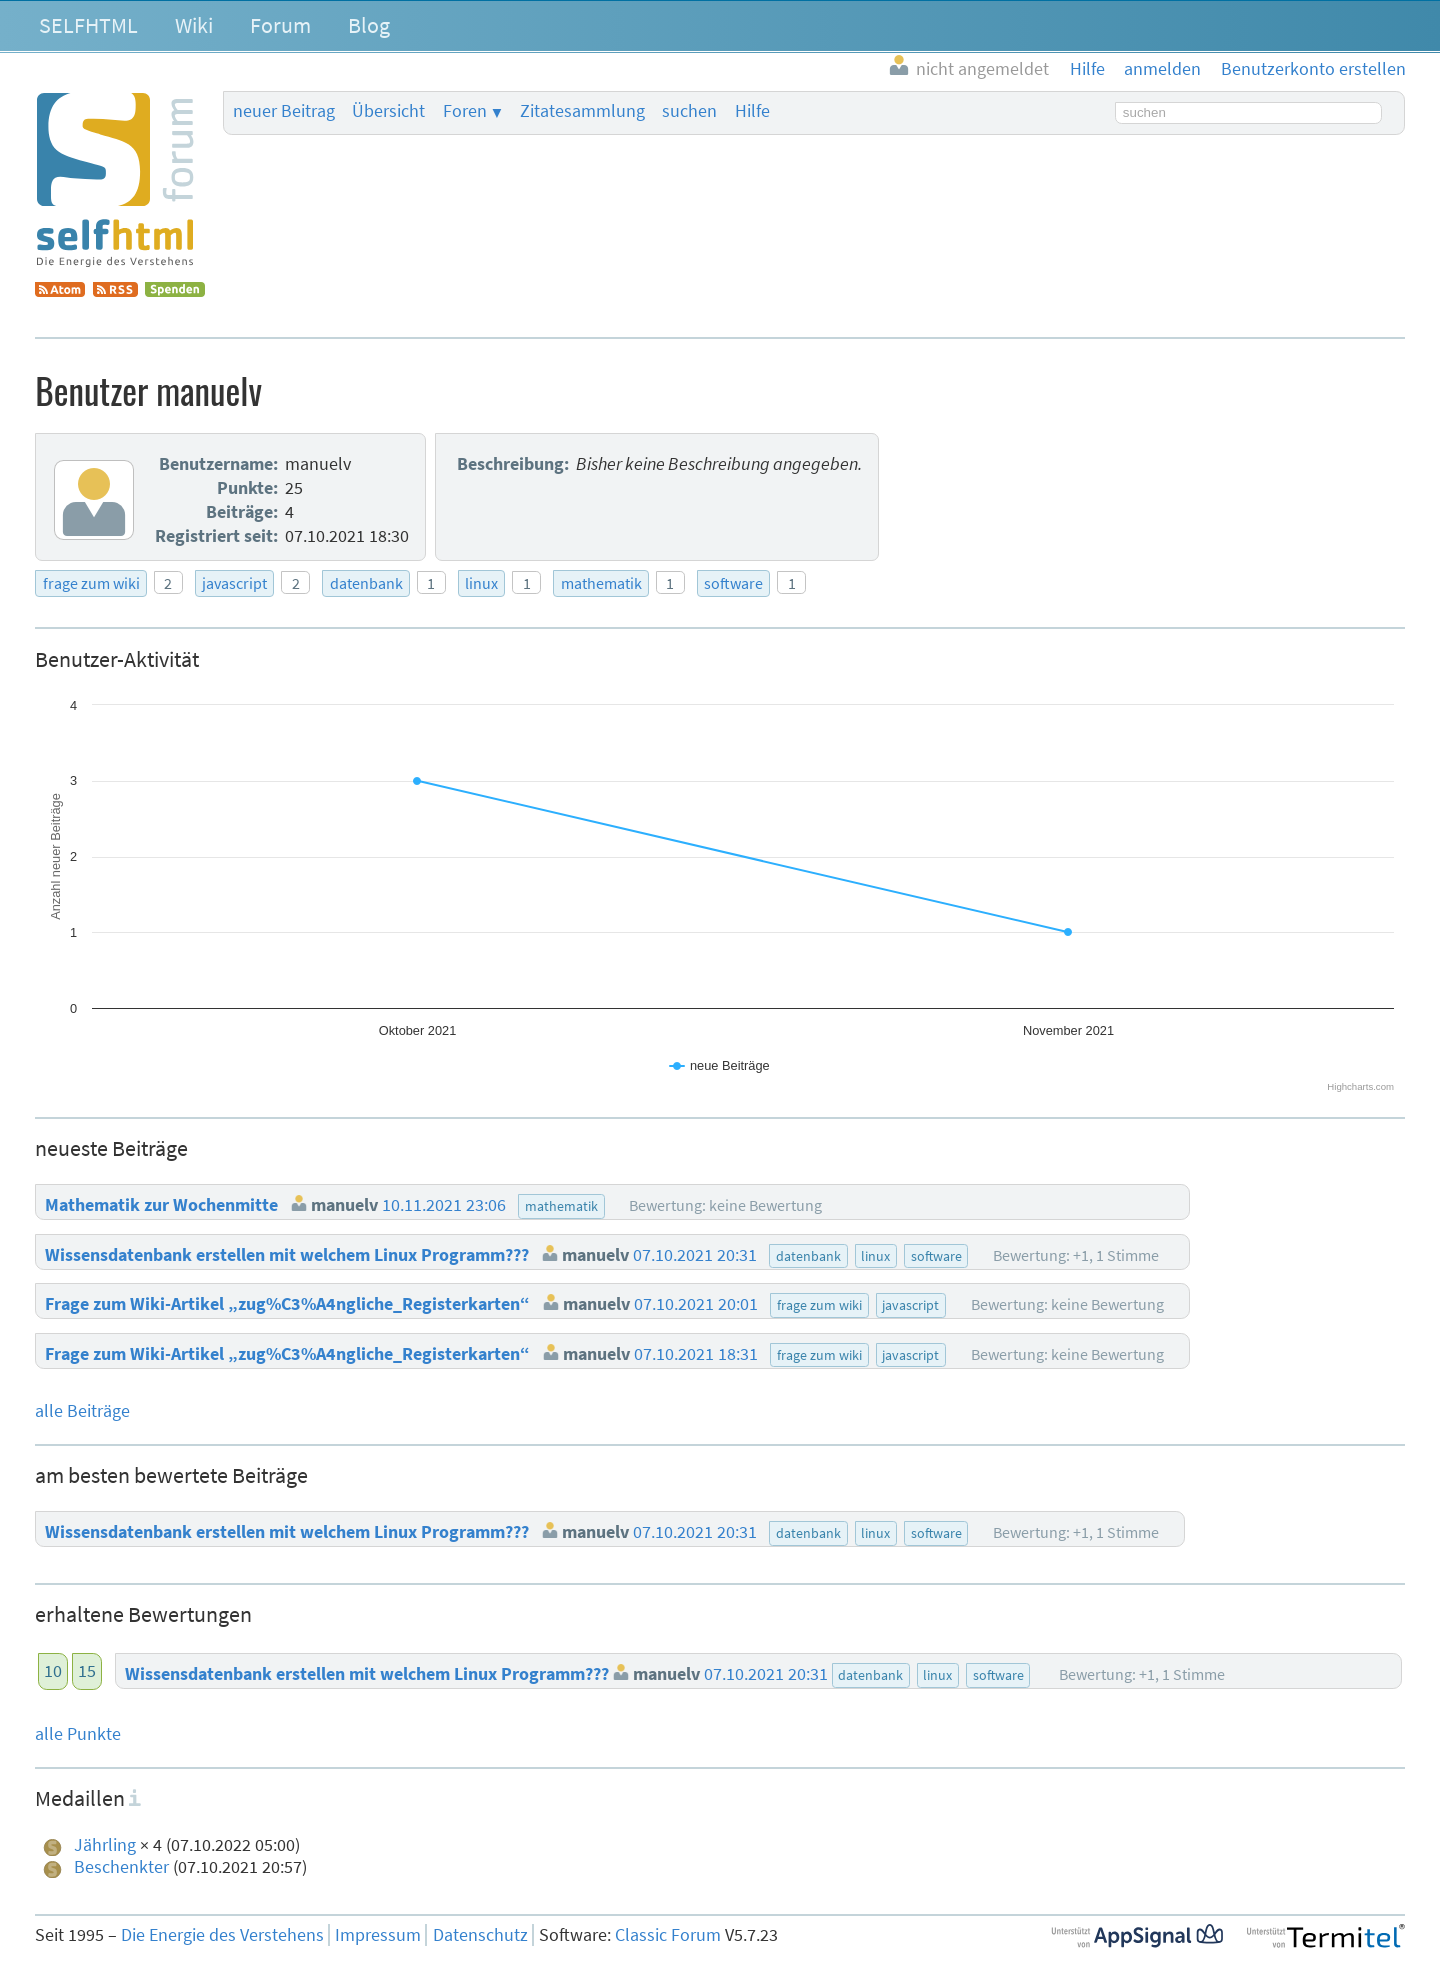  I want to click on Forum, so click(280, 25).